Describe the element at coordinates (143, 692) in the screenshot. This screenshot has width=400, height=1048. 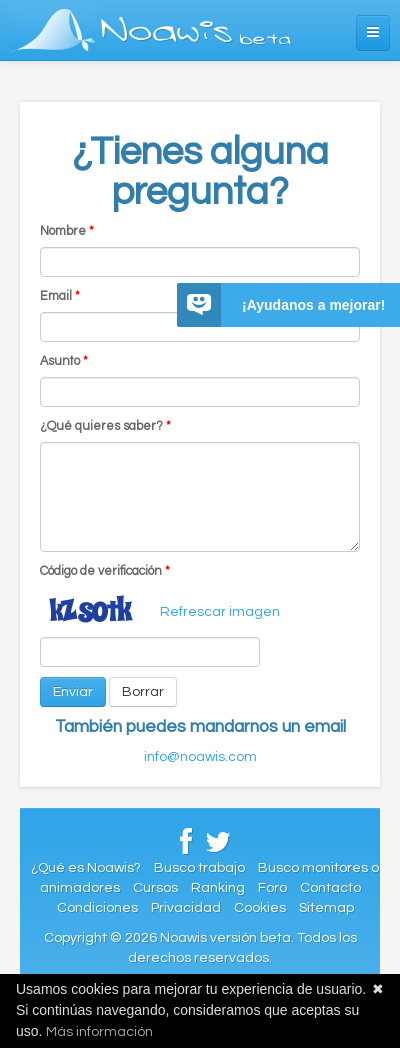
I see `Borrar` at that location.